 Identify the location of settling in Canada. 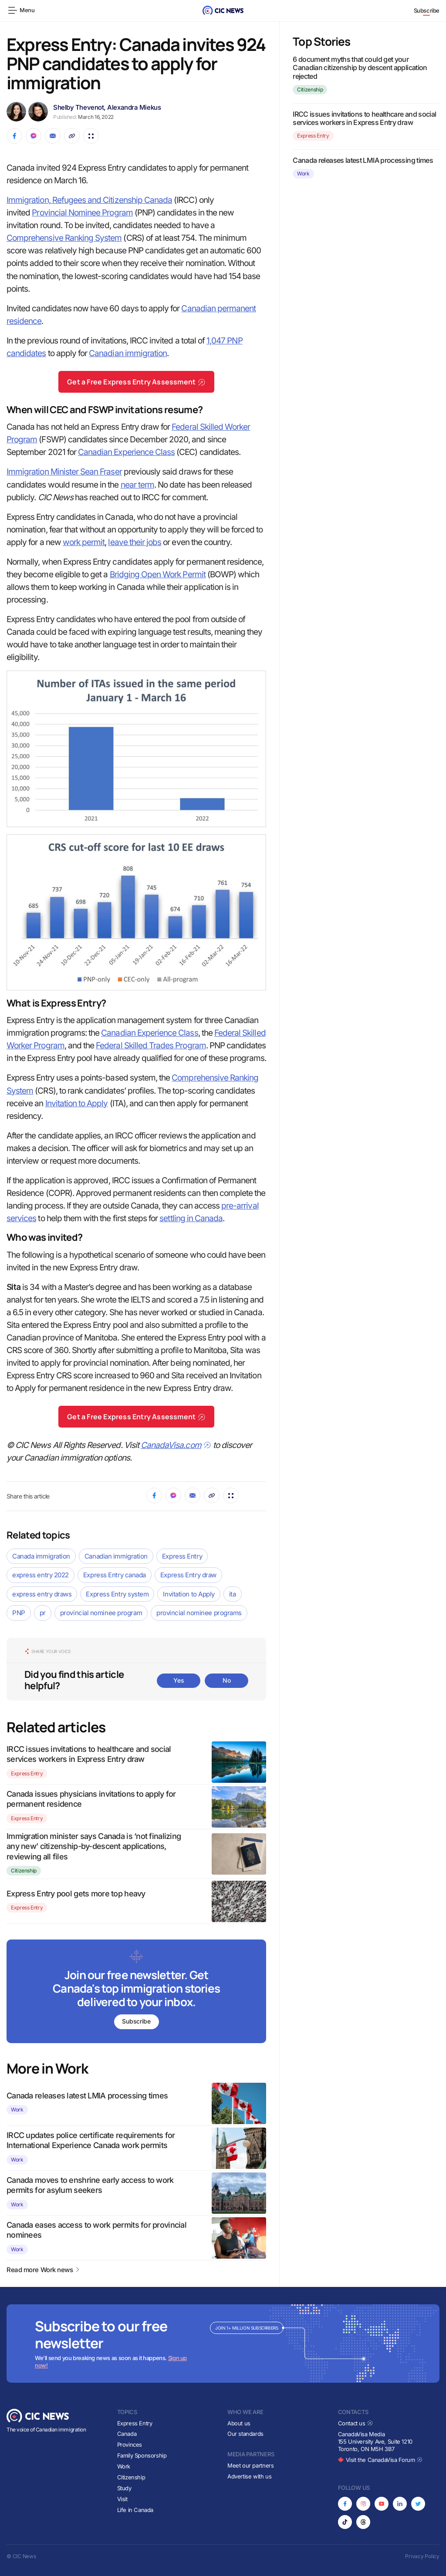
(191, 1218).